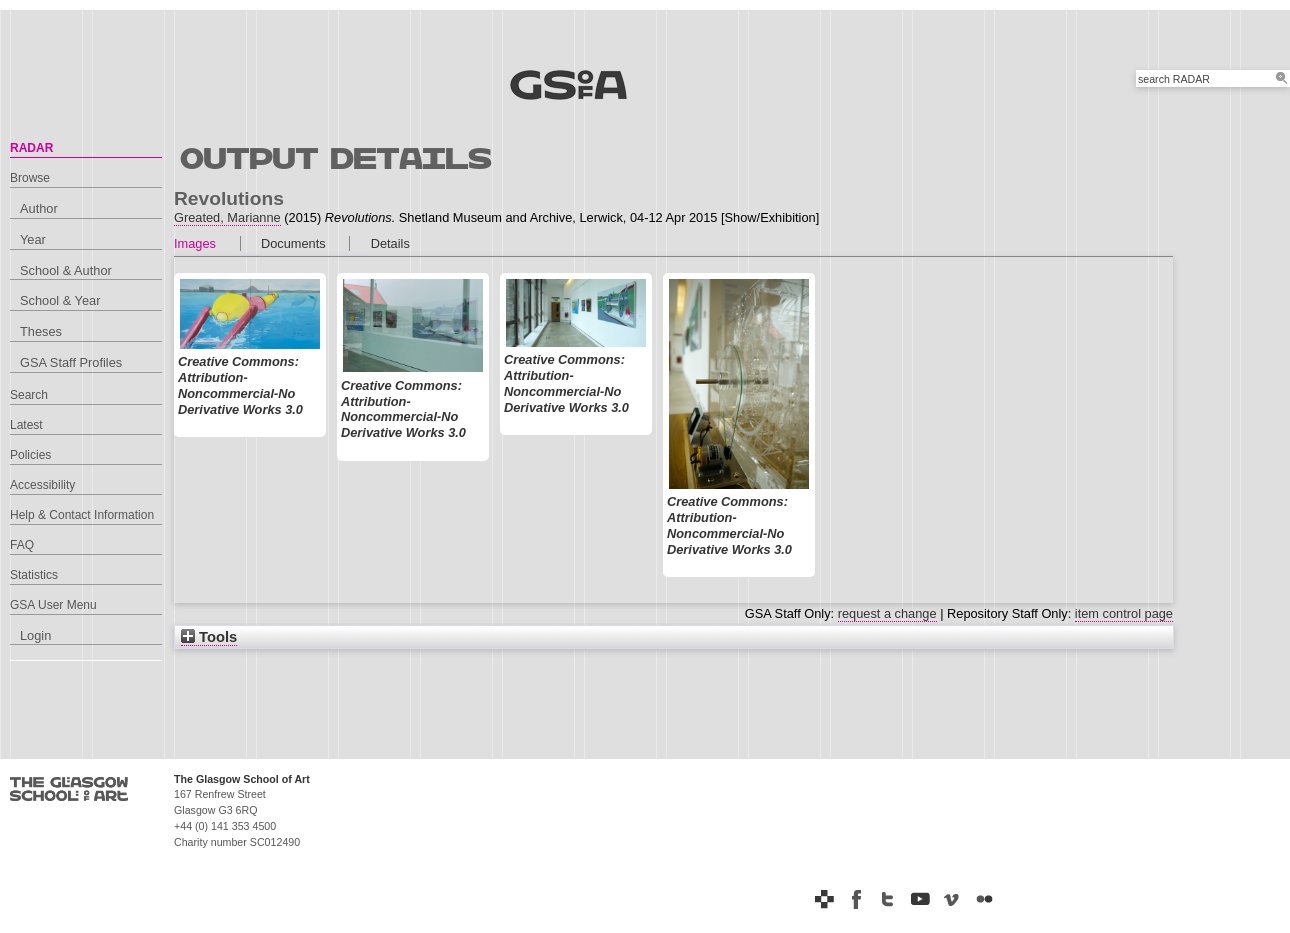 The image size is (1290, 933). Describe the element at coordinates (42, 485) in the screenshot. I see `Accessibility` at that location.